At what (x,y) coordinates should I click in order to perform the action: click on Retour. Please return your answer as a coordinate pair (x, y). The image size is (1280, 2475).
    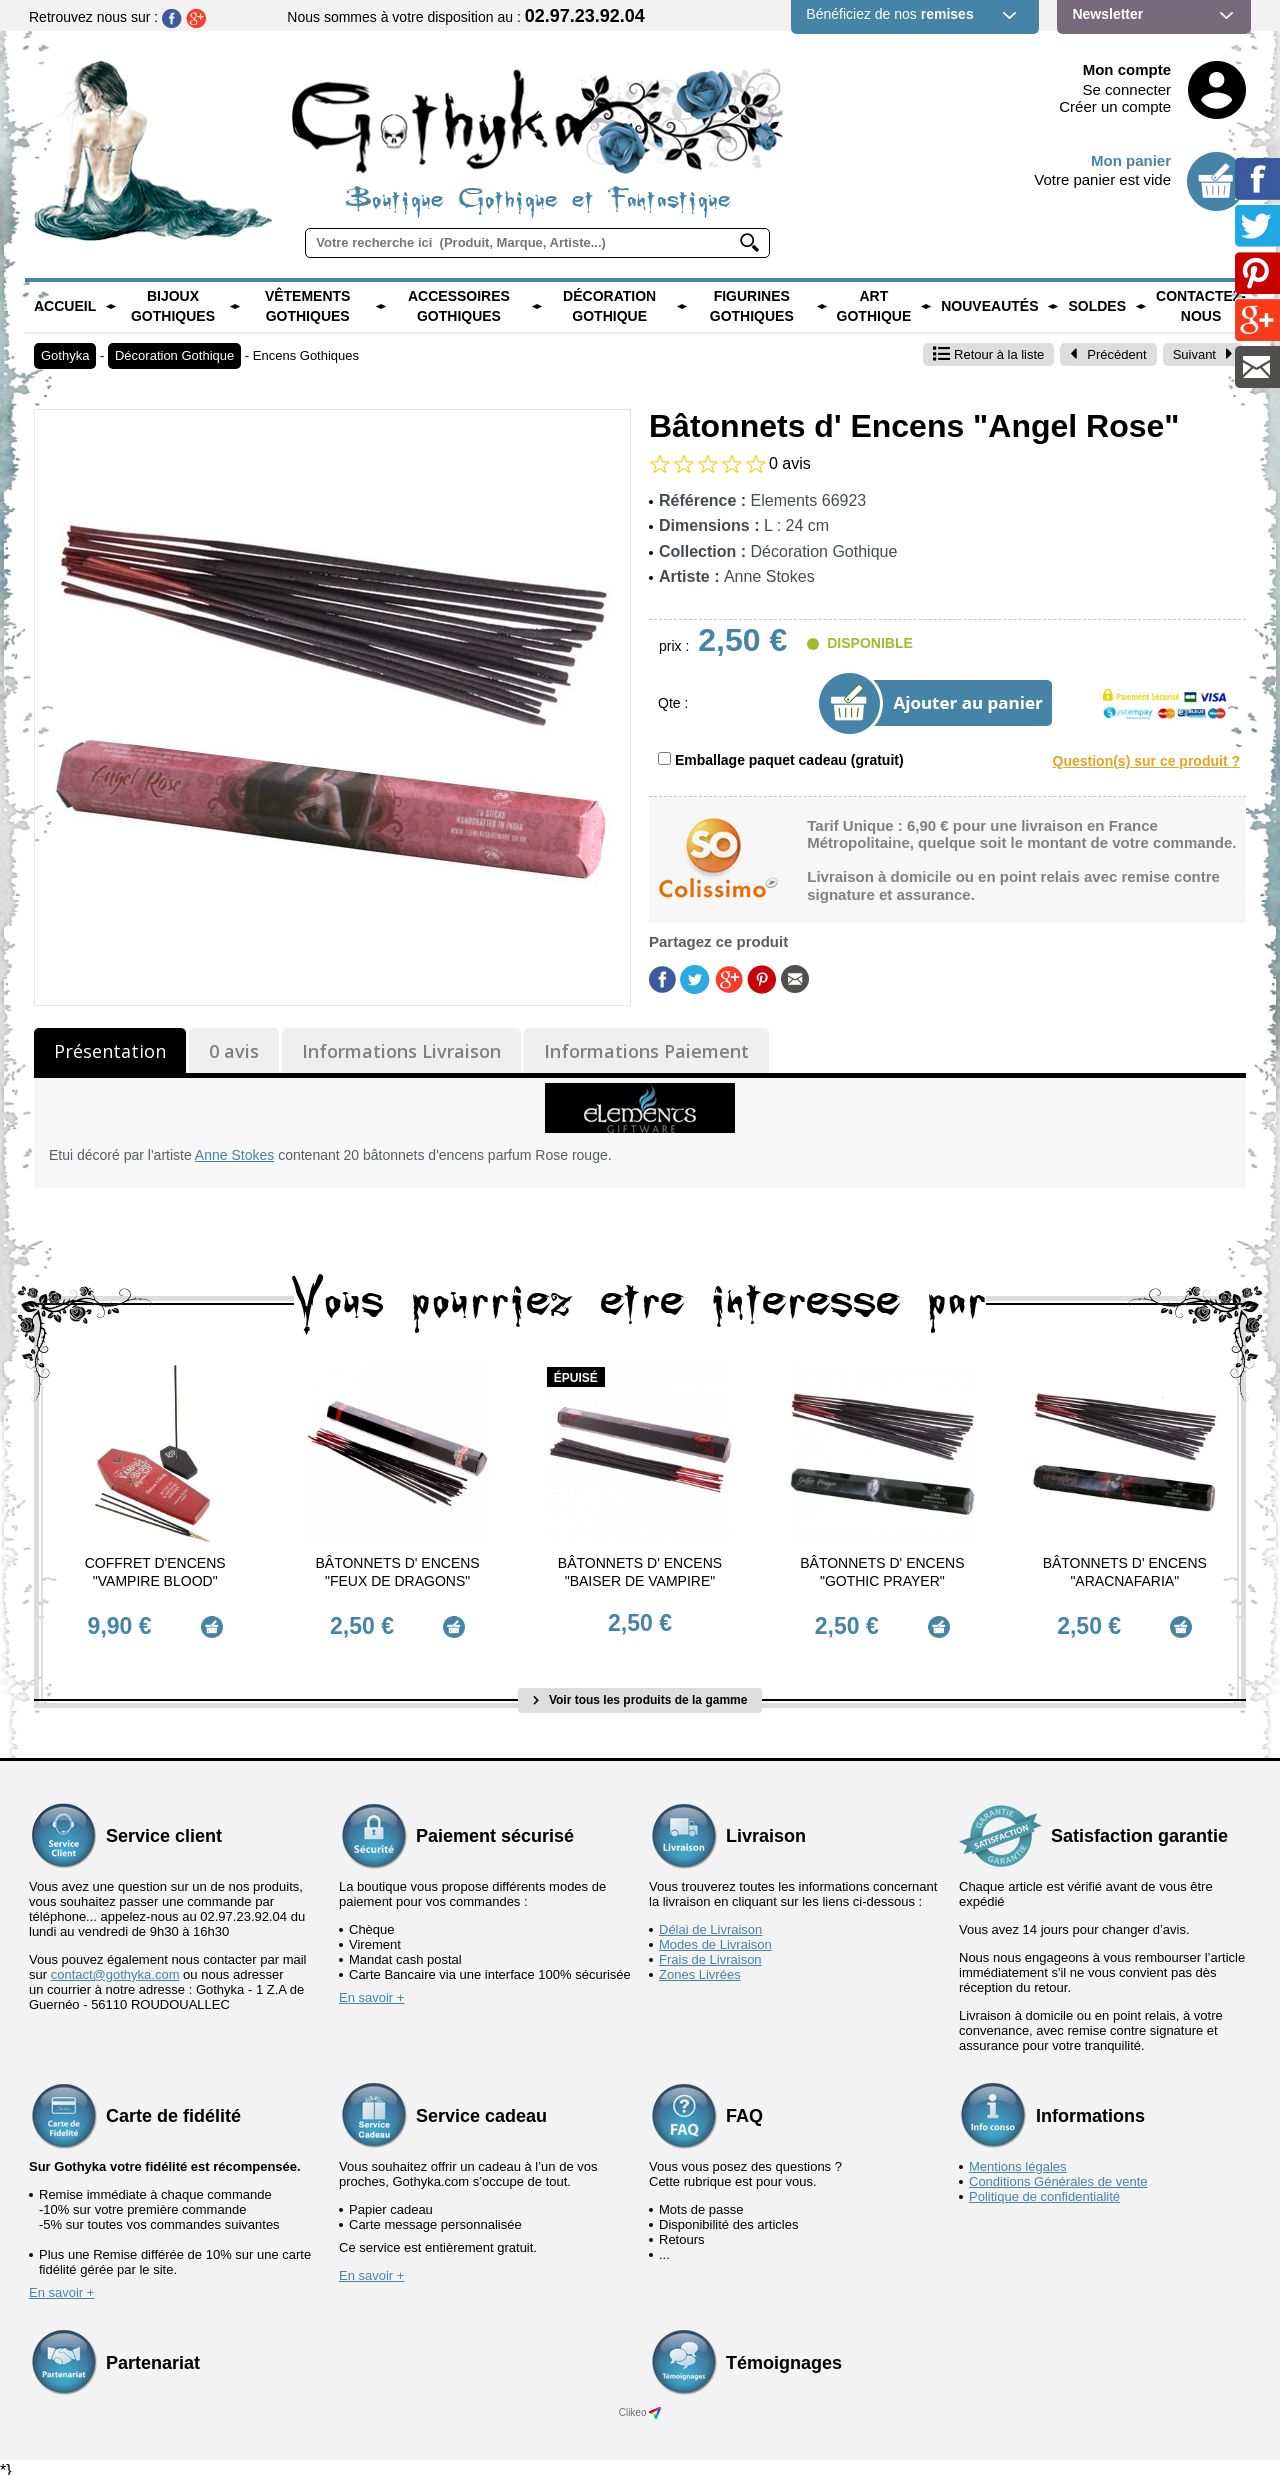
    Looking at the image, I should click on (988, 354).